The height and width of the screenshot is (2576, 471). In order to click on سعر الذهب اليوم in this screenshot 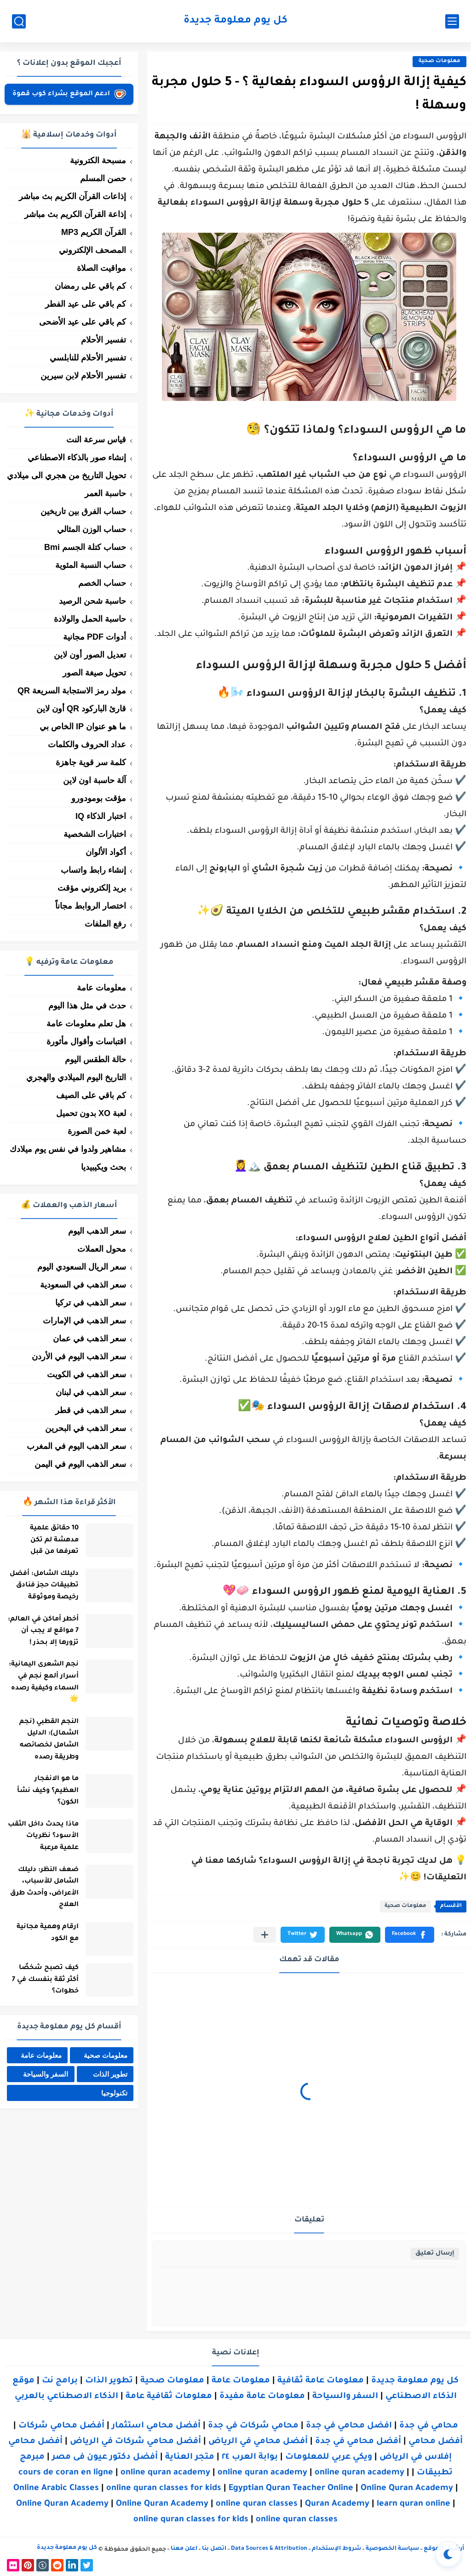, I will do `click(97, 1231)`.